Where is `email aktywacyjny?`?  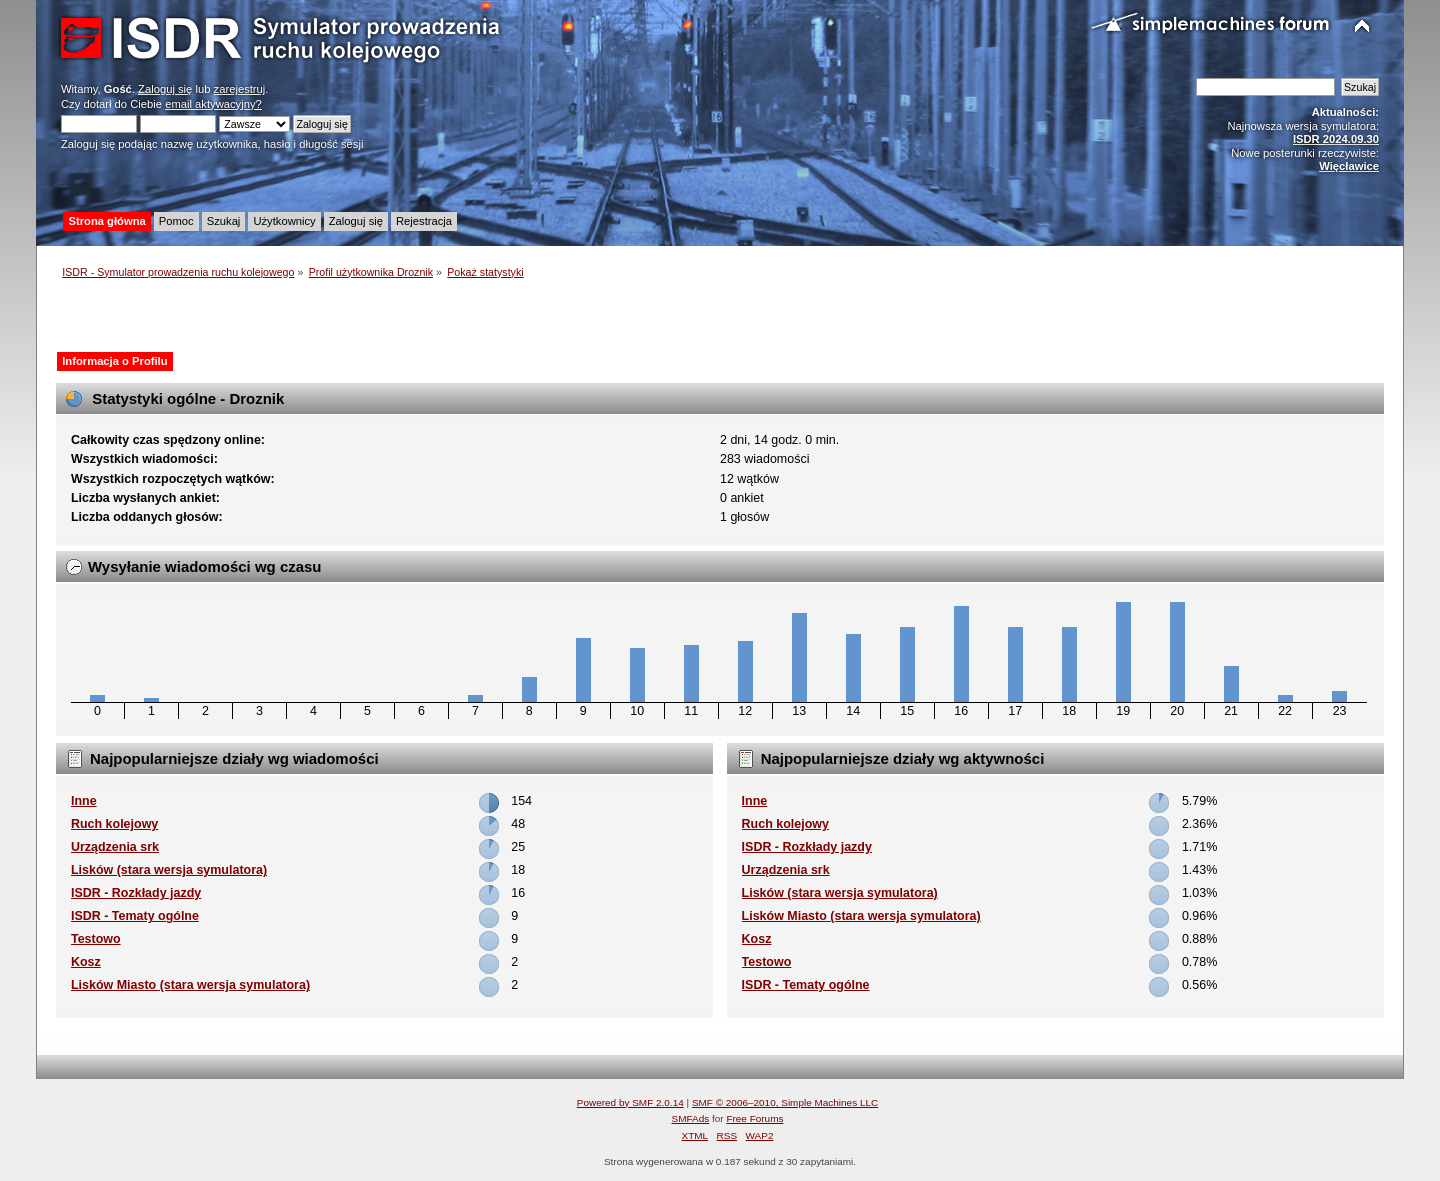
email aktywacyjny? is located at coordinates (213, 104).